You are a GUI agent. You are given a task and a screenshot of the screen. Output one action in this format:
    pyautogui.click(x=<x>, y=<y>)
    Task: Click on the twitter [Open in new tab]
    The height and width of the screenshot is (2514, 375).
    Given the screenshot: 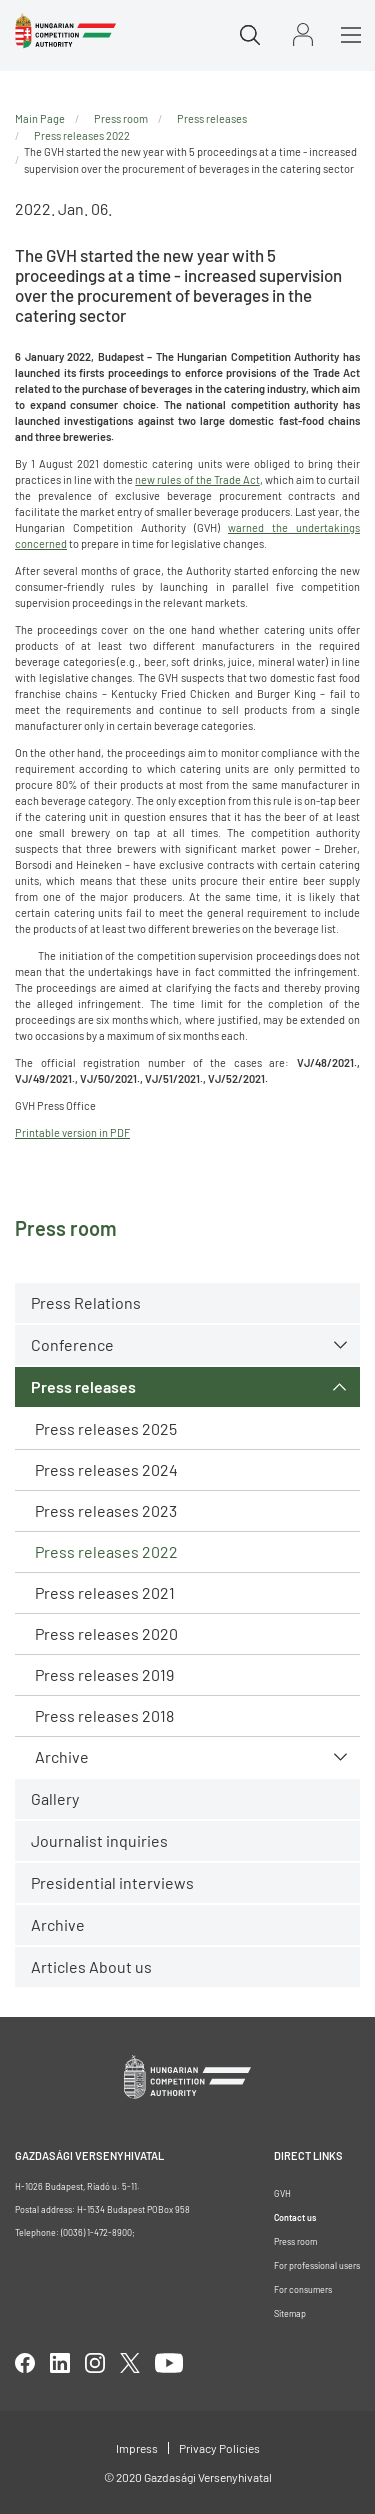 What is the action you would take?
    pyautogui.click(x=130, y=2363)
    